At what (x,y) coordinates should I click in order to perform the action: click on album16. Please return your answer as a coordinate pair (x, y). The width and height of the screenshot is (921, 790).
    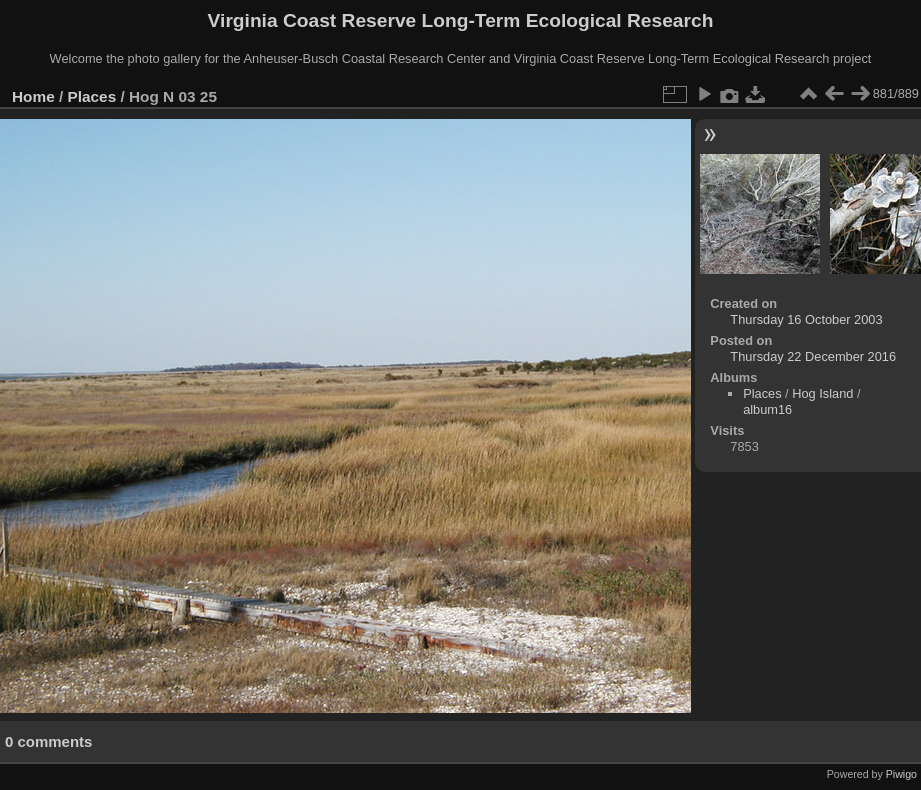
    Looking at the image, I should click on (767, 409).